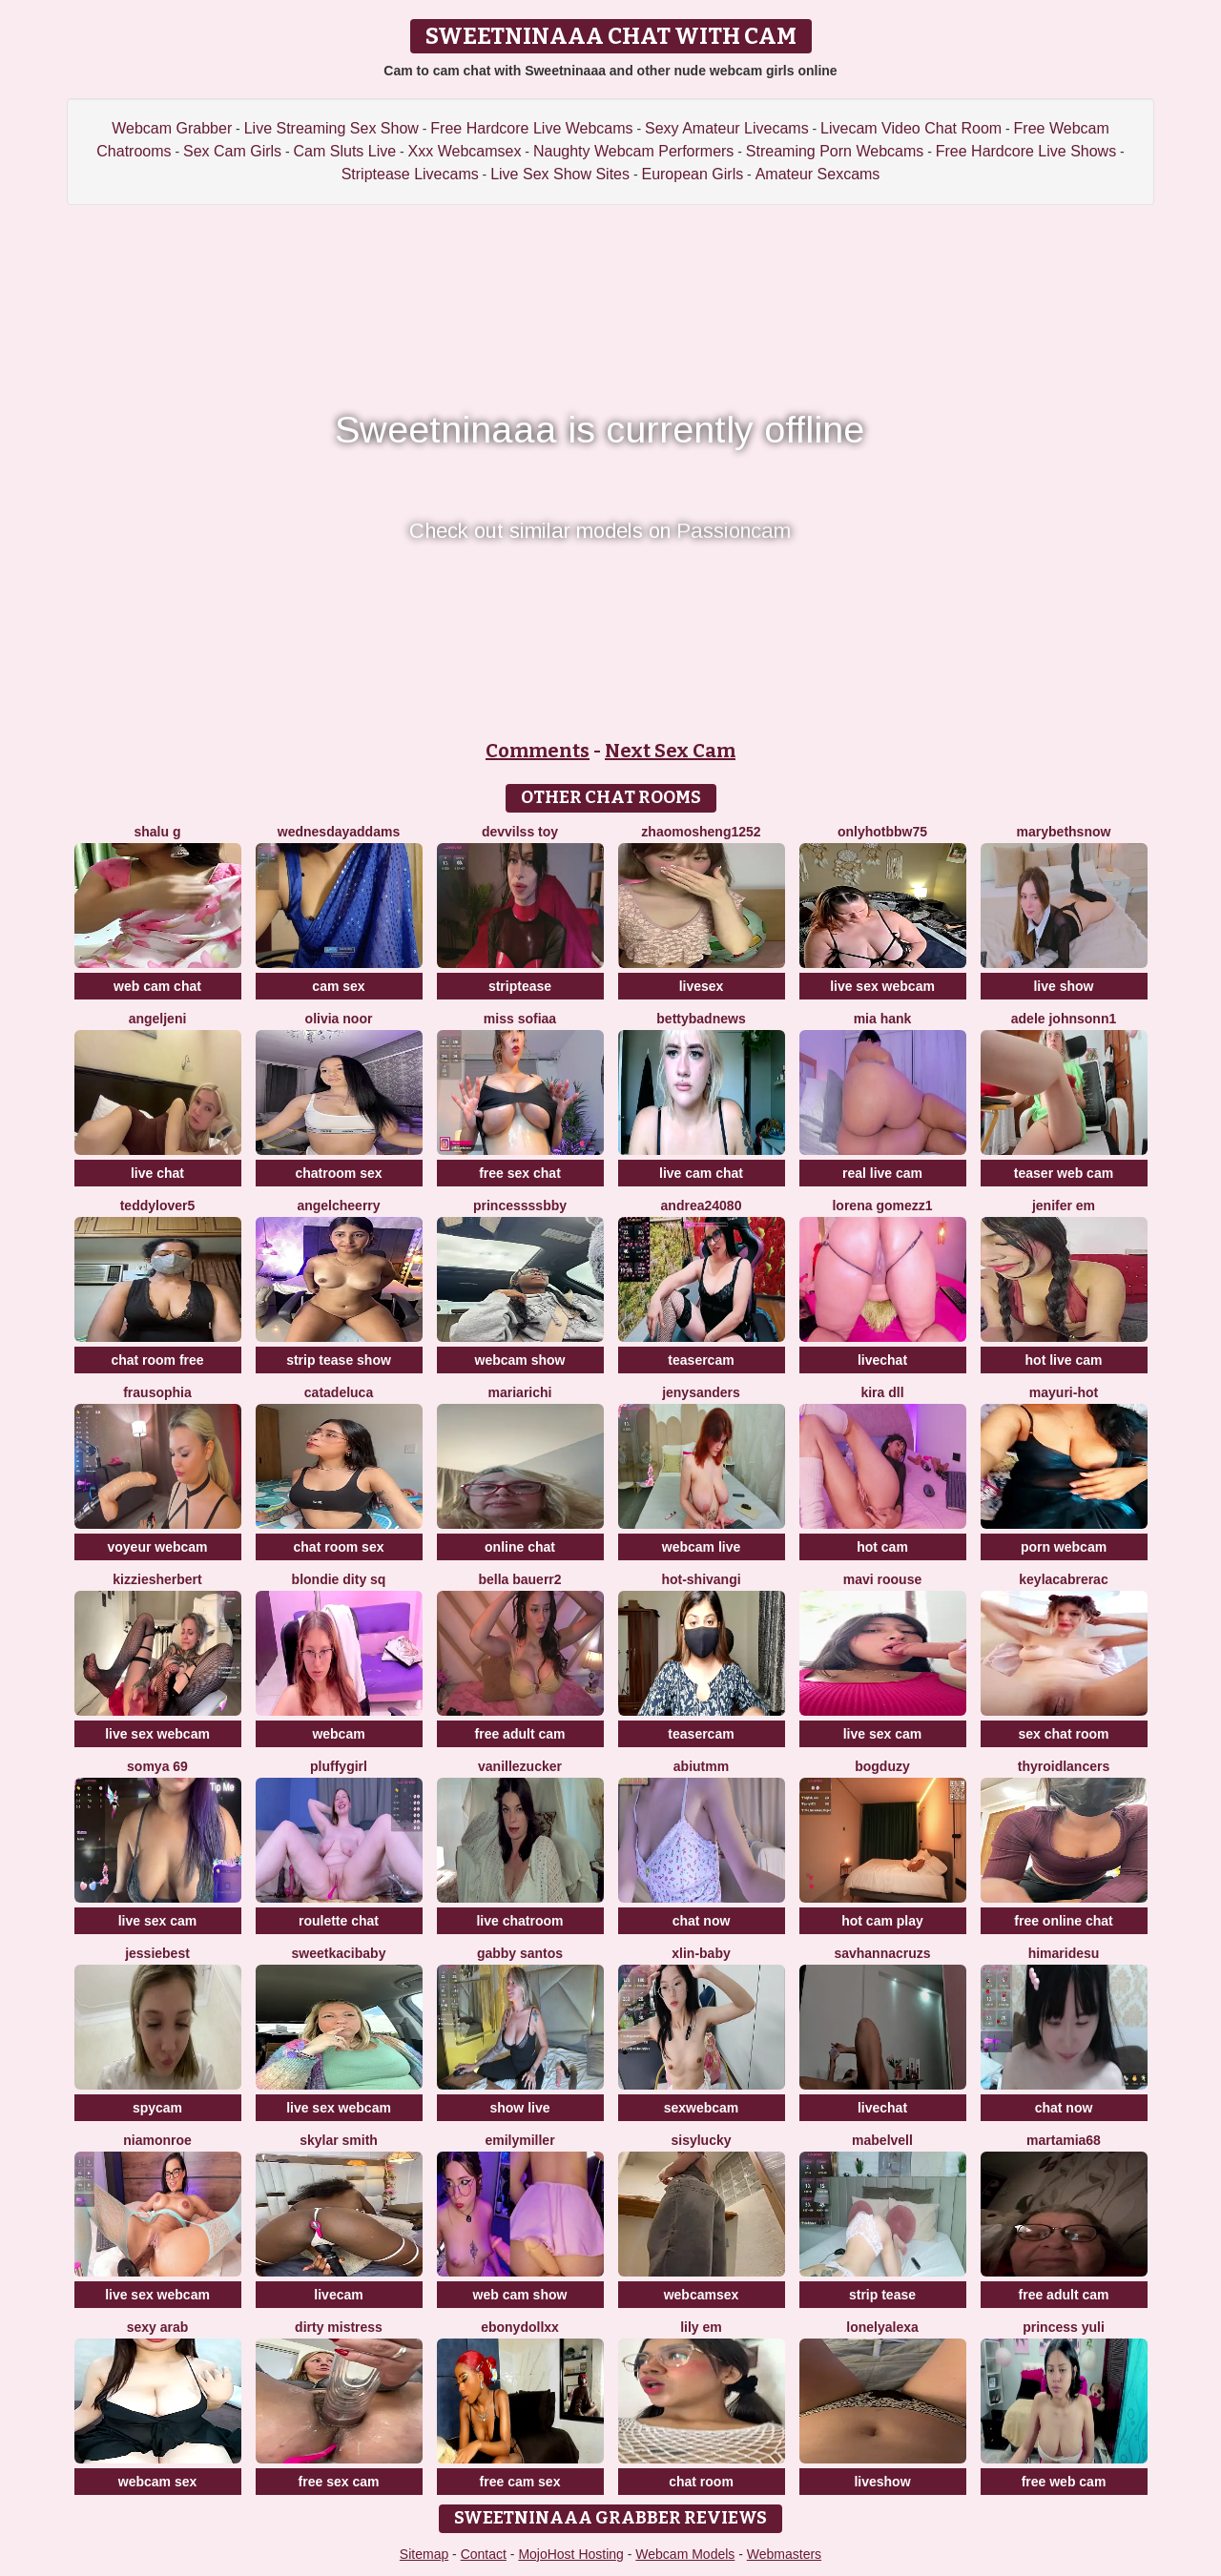 This screenshot has height=2576, width=1221. Describe the element at coordinates (784, 2554) in the screenshot. I see `Webmasters` at that location.